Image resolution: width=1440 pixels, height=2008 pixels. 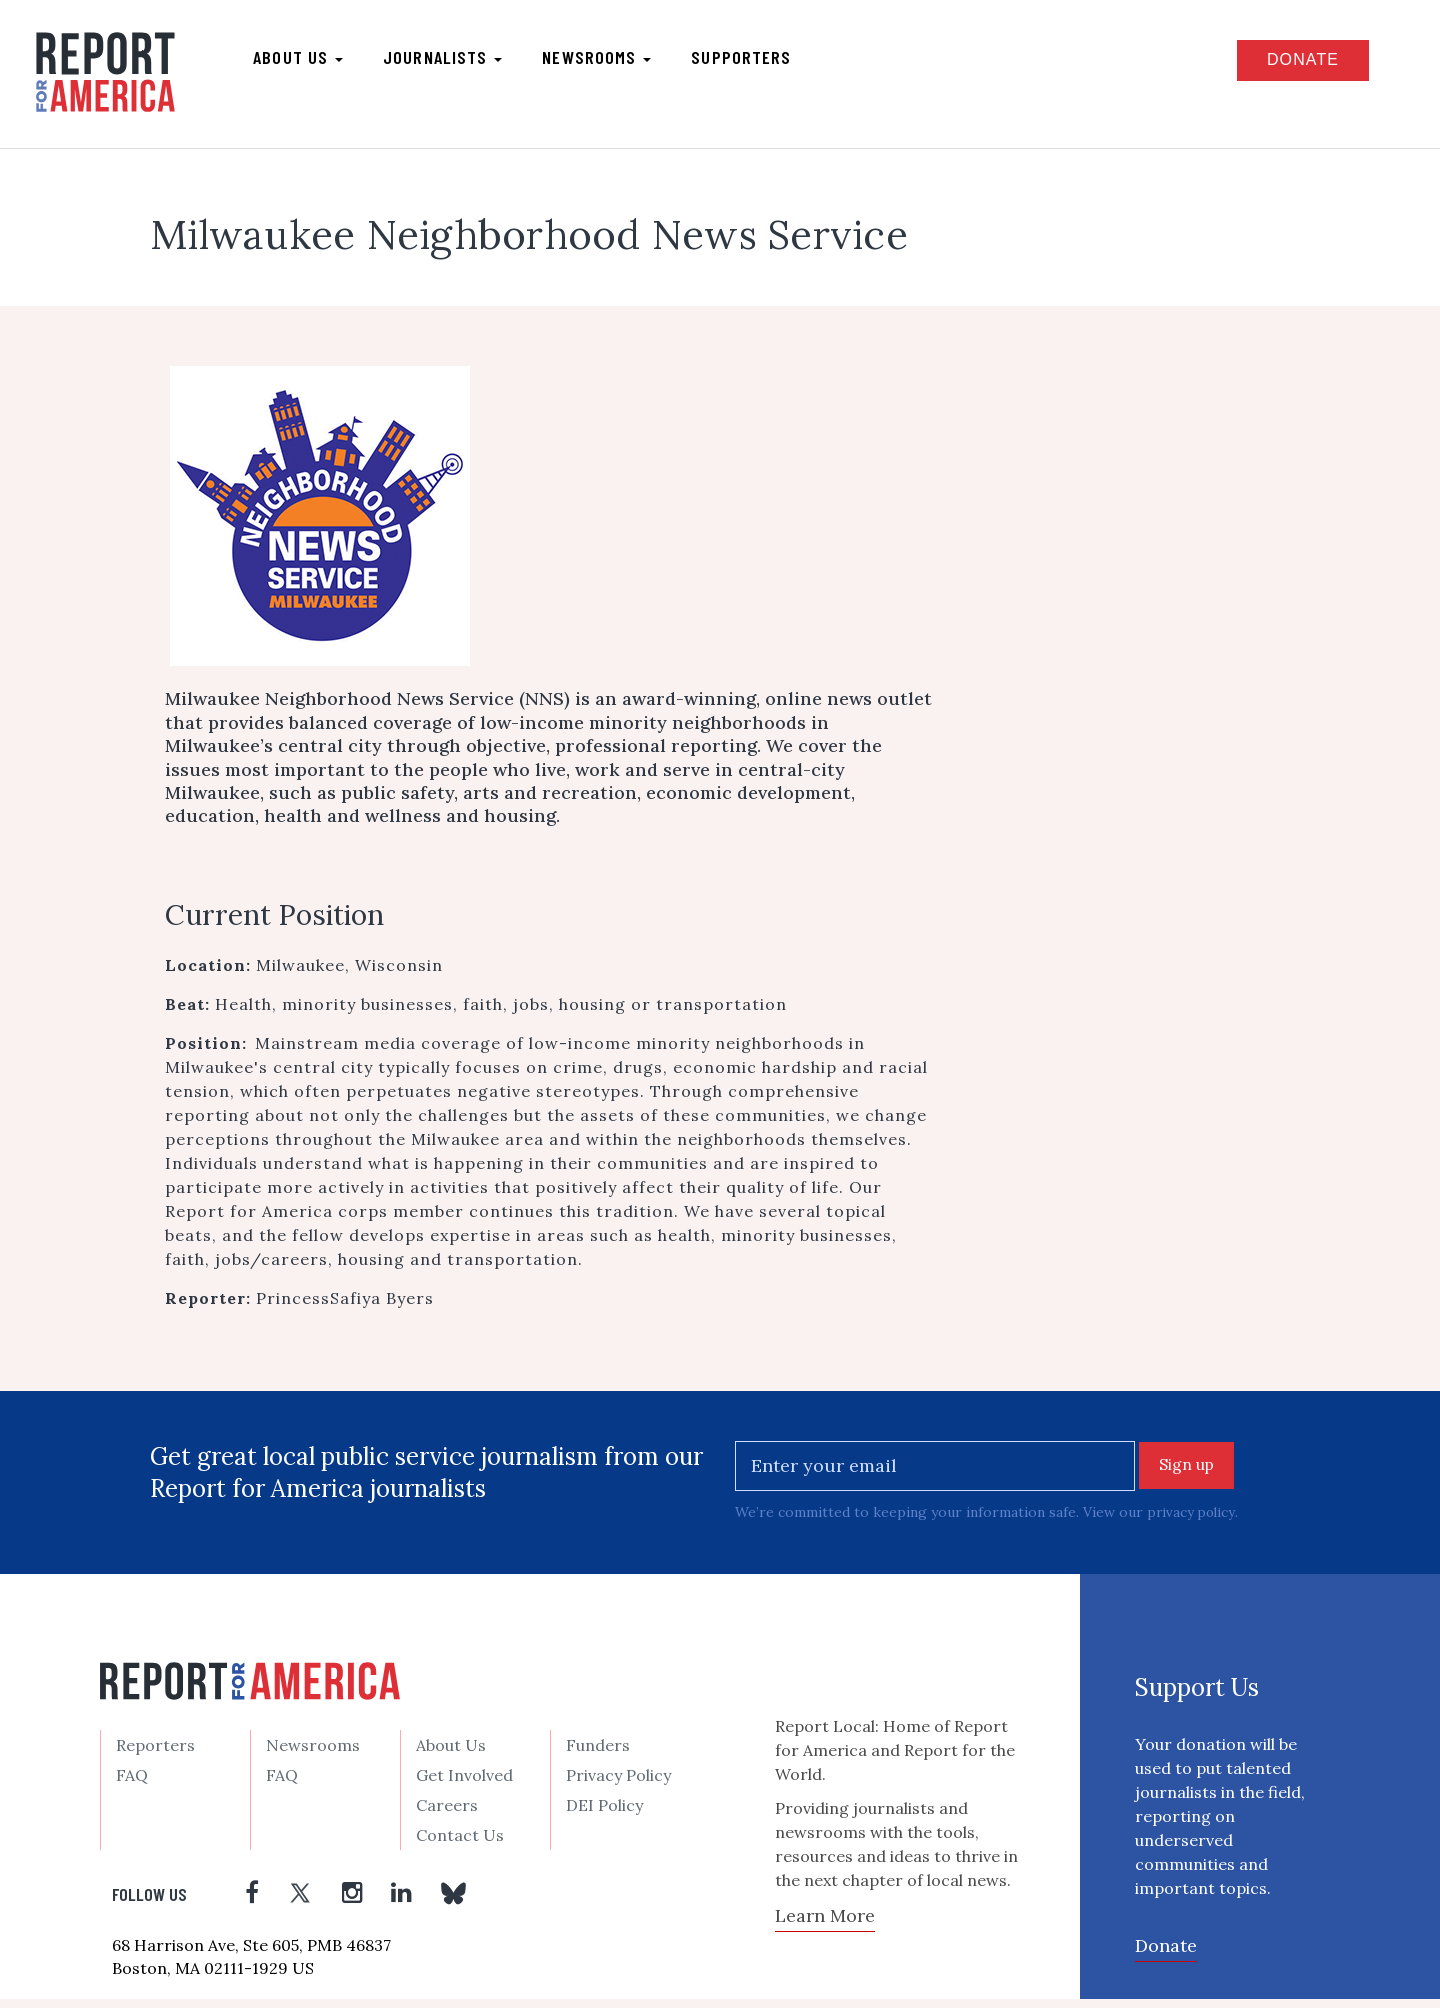 What do you see at coordinates (454, 61) in the screenshot?
I see `Journalists` at bounding box center [454, 61].